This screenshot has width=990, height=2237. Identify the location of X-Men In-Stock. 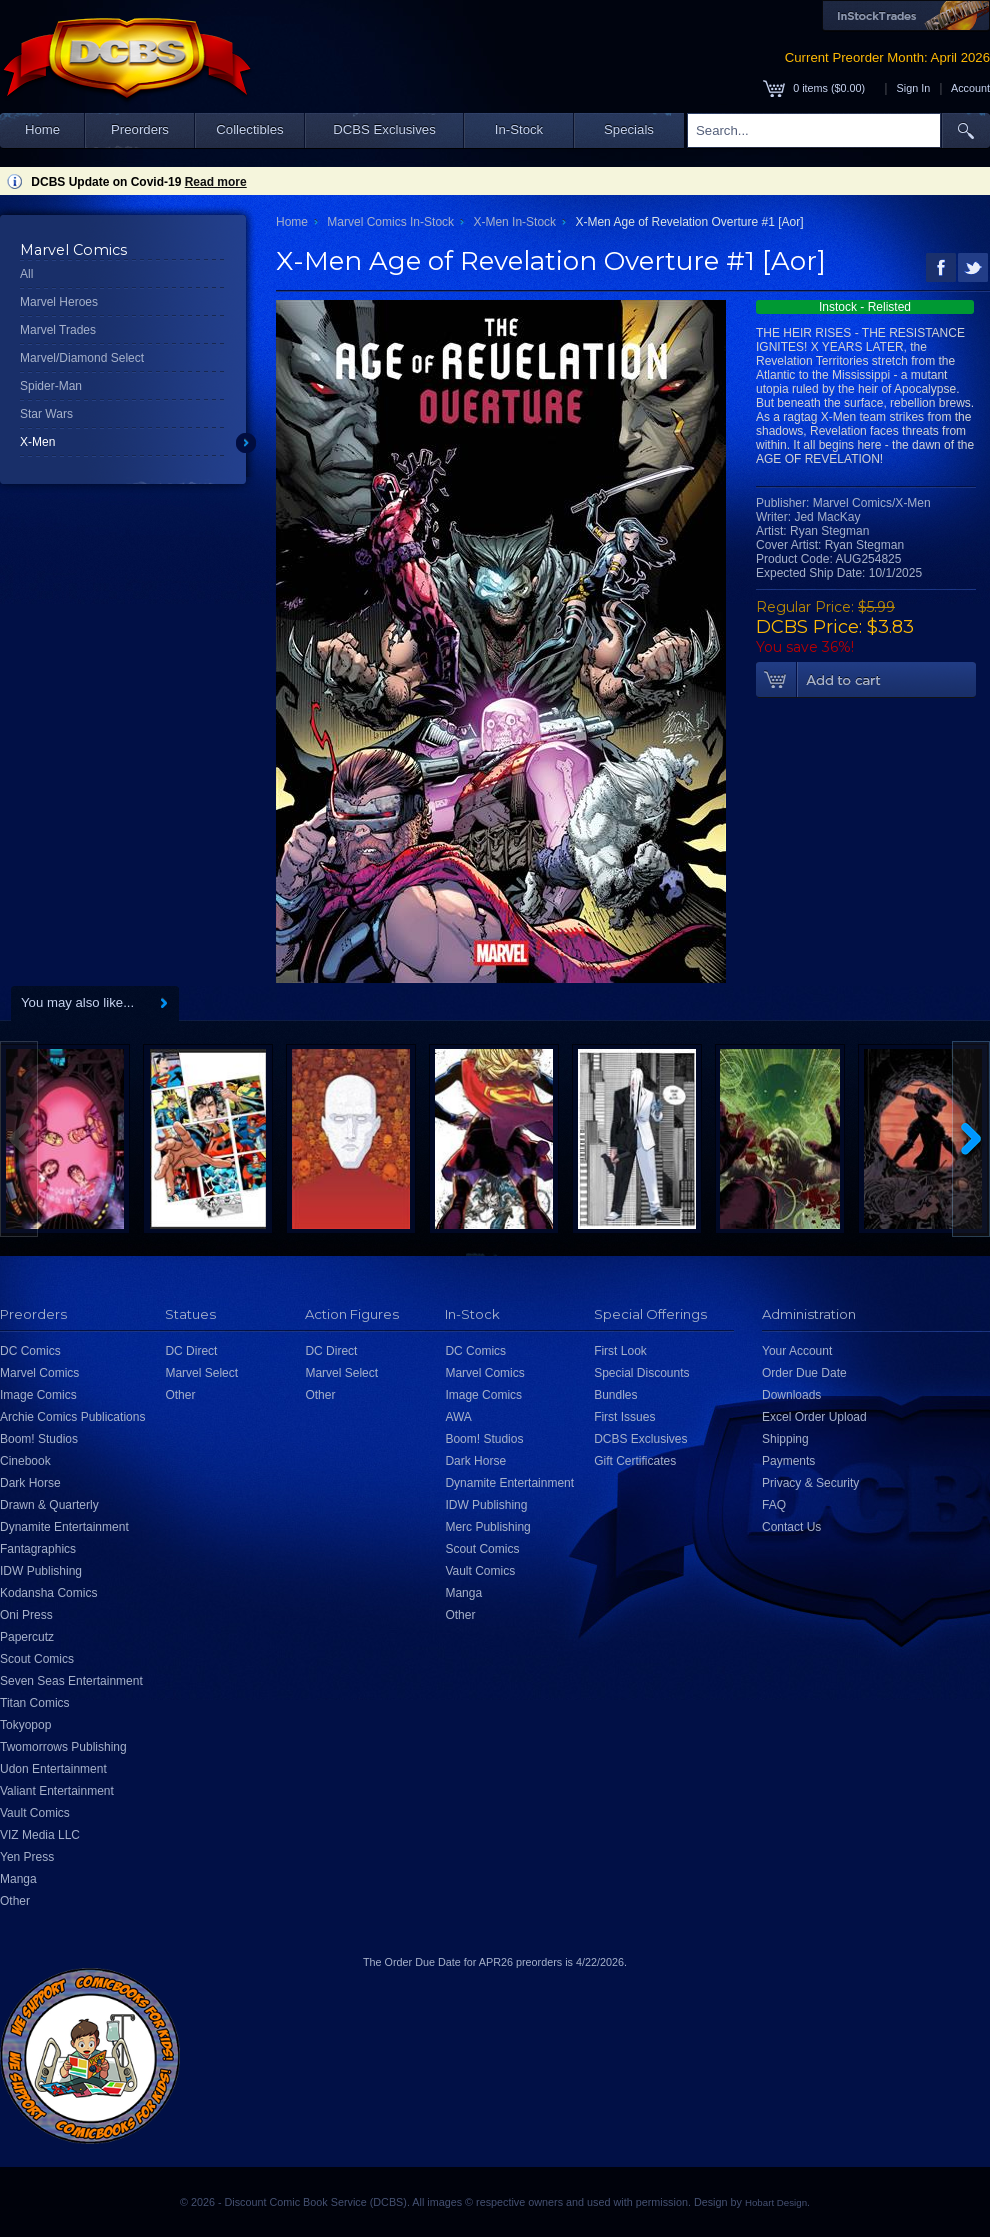
(514, 222).